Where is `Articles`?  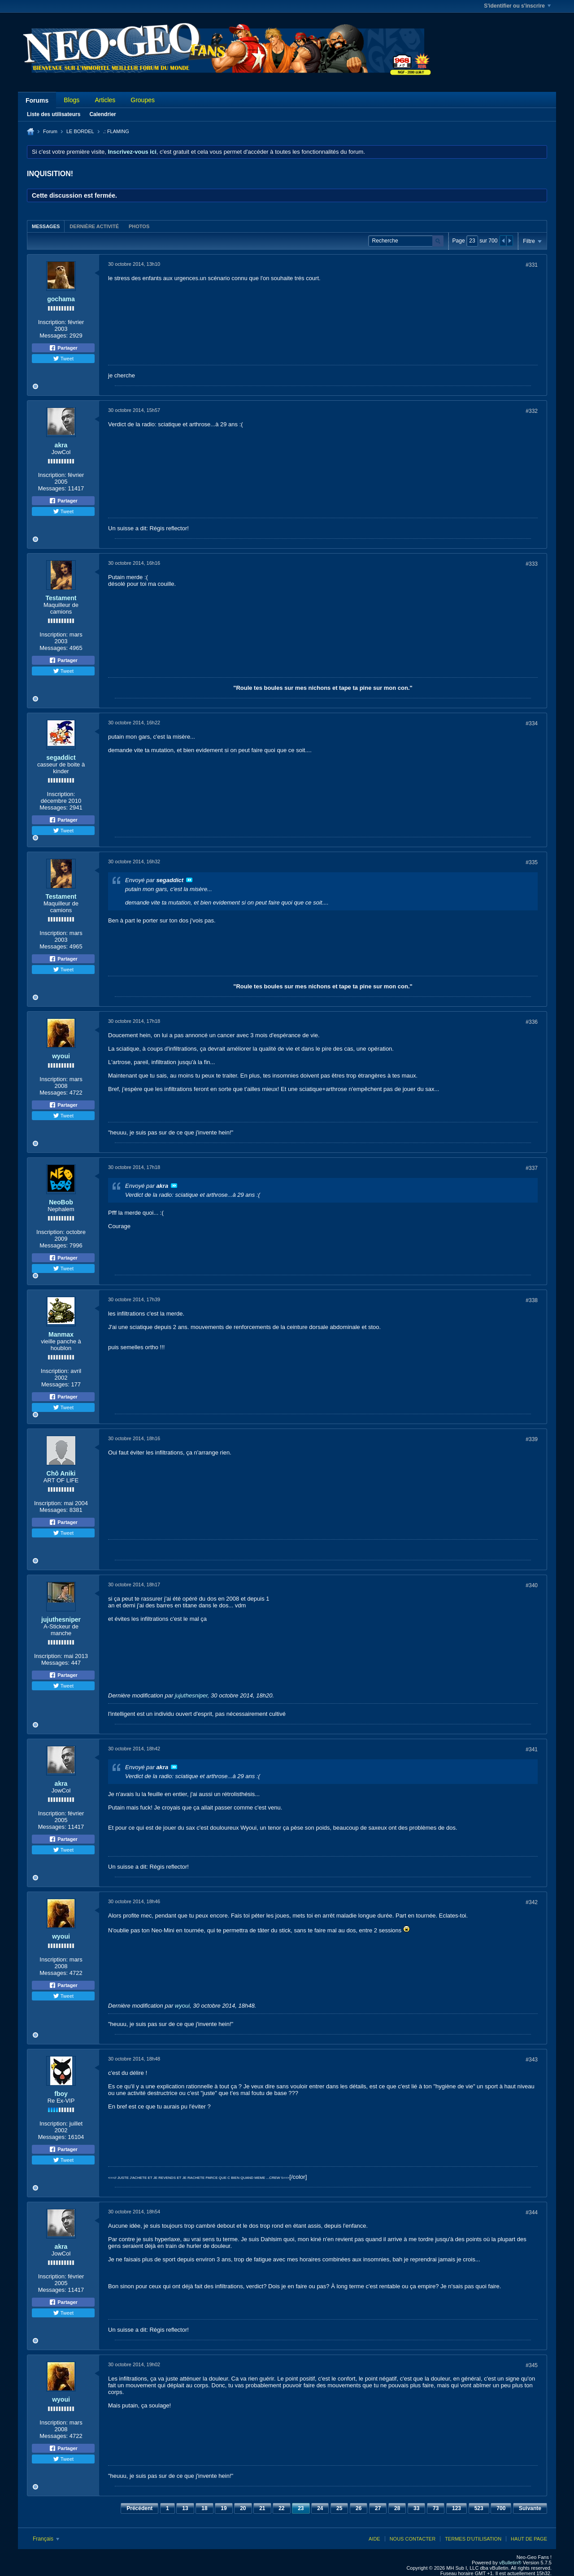 Articles is located at coordinates (105, 100).